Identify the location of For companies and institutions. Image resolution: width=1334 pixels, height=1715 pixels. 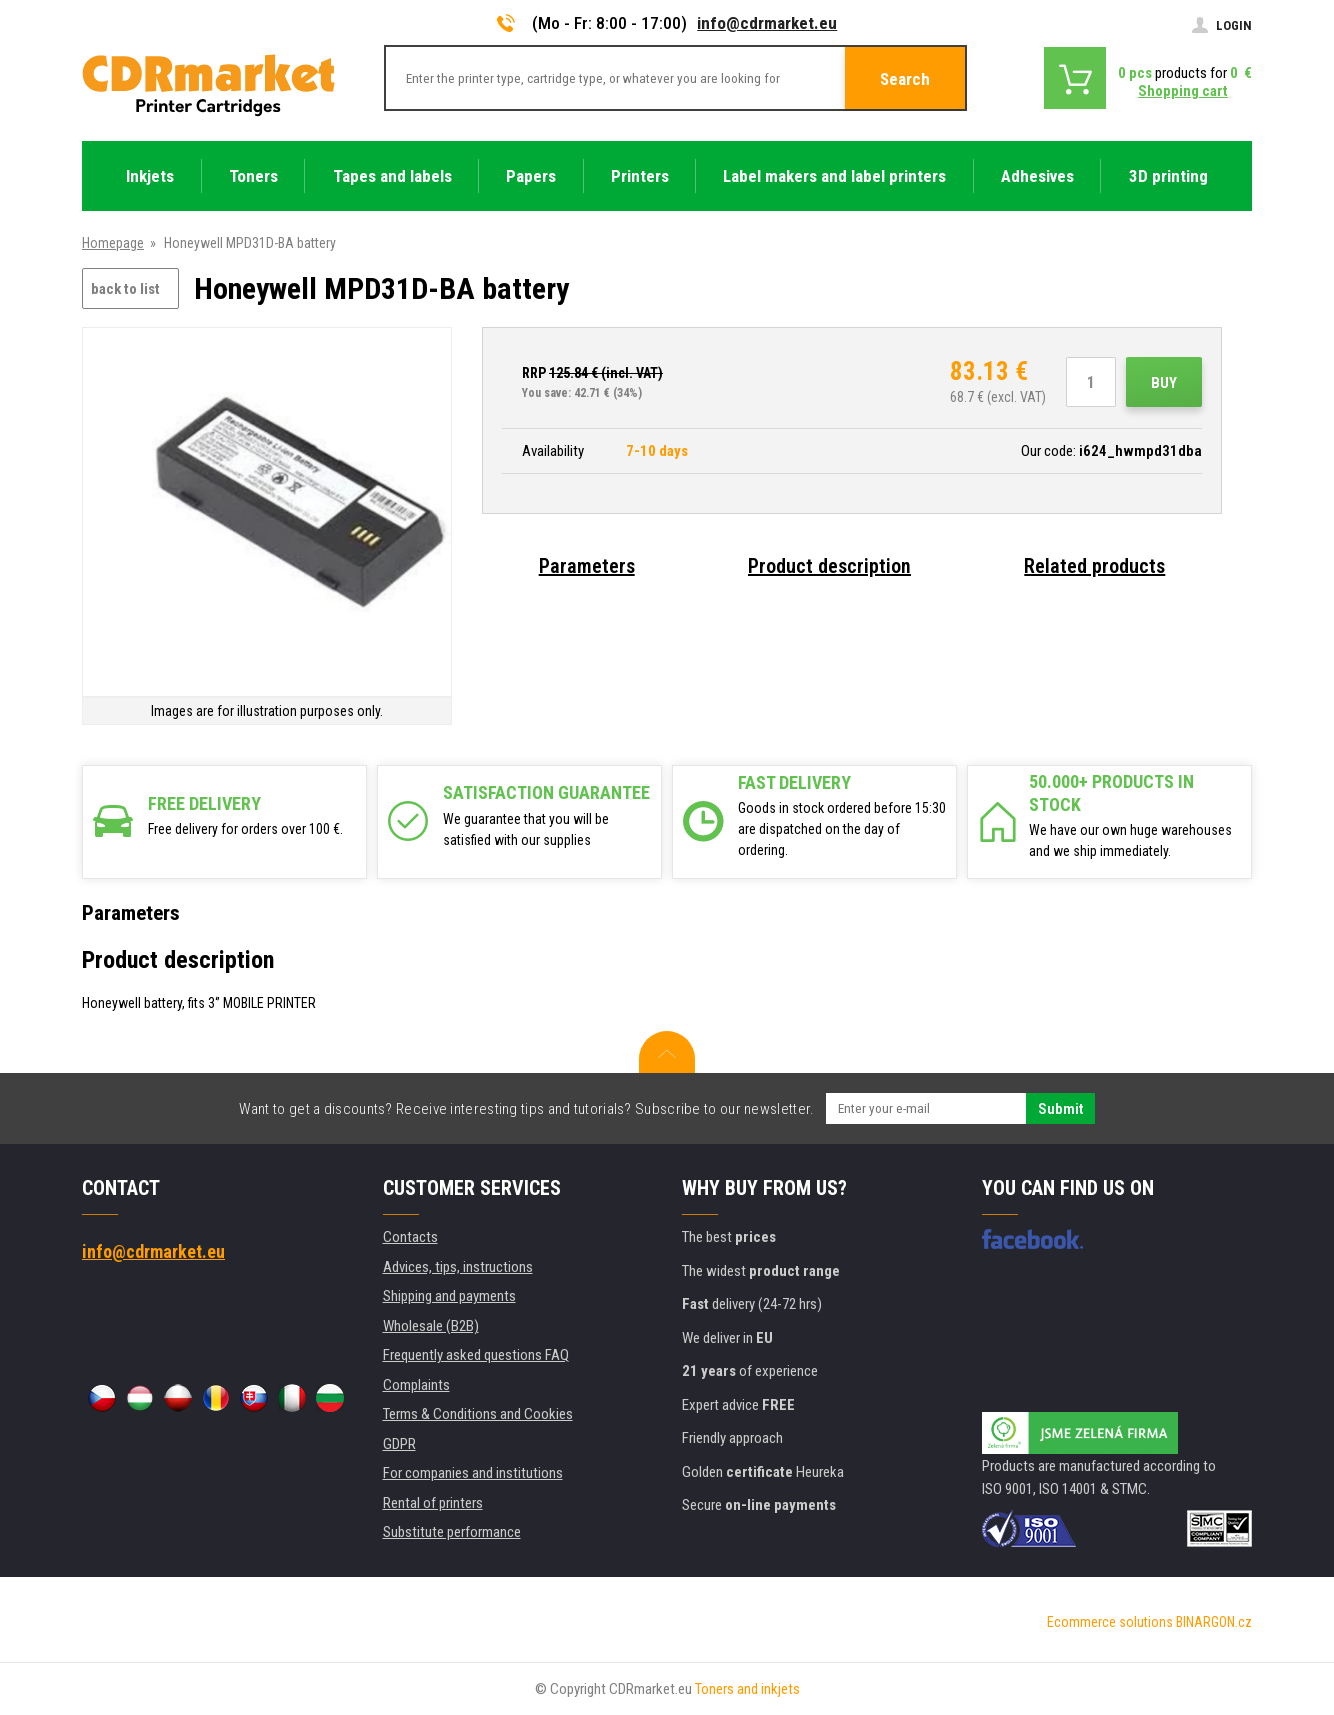
(473, 1473).